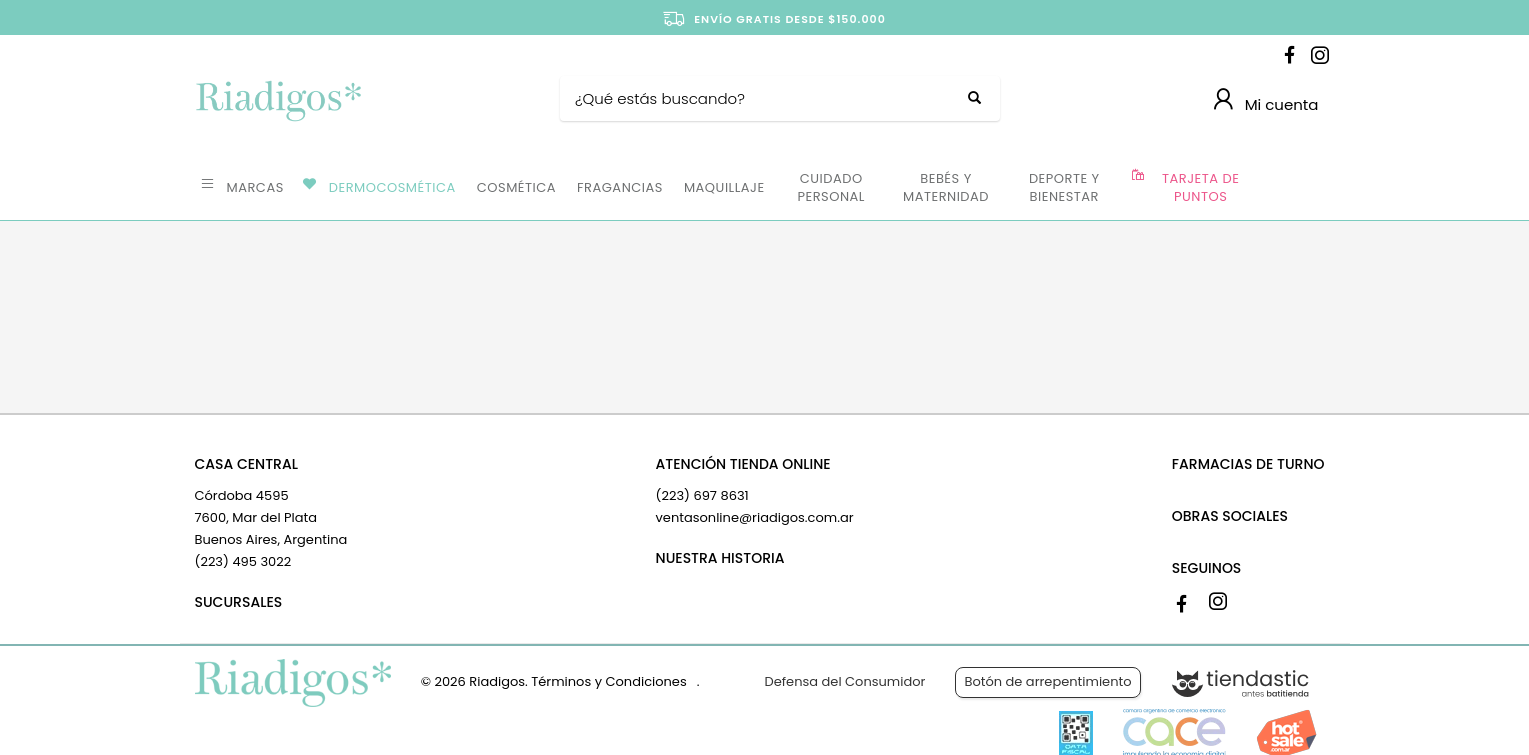  Describe the element at coordinates (831, 187) in the screenshot. I see `CUIDADO PERSONAL` at that location.